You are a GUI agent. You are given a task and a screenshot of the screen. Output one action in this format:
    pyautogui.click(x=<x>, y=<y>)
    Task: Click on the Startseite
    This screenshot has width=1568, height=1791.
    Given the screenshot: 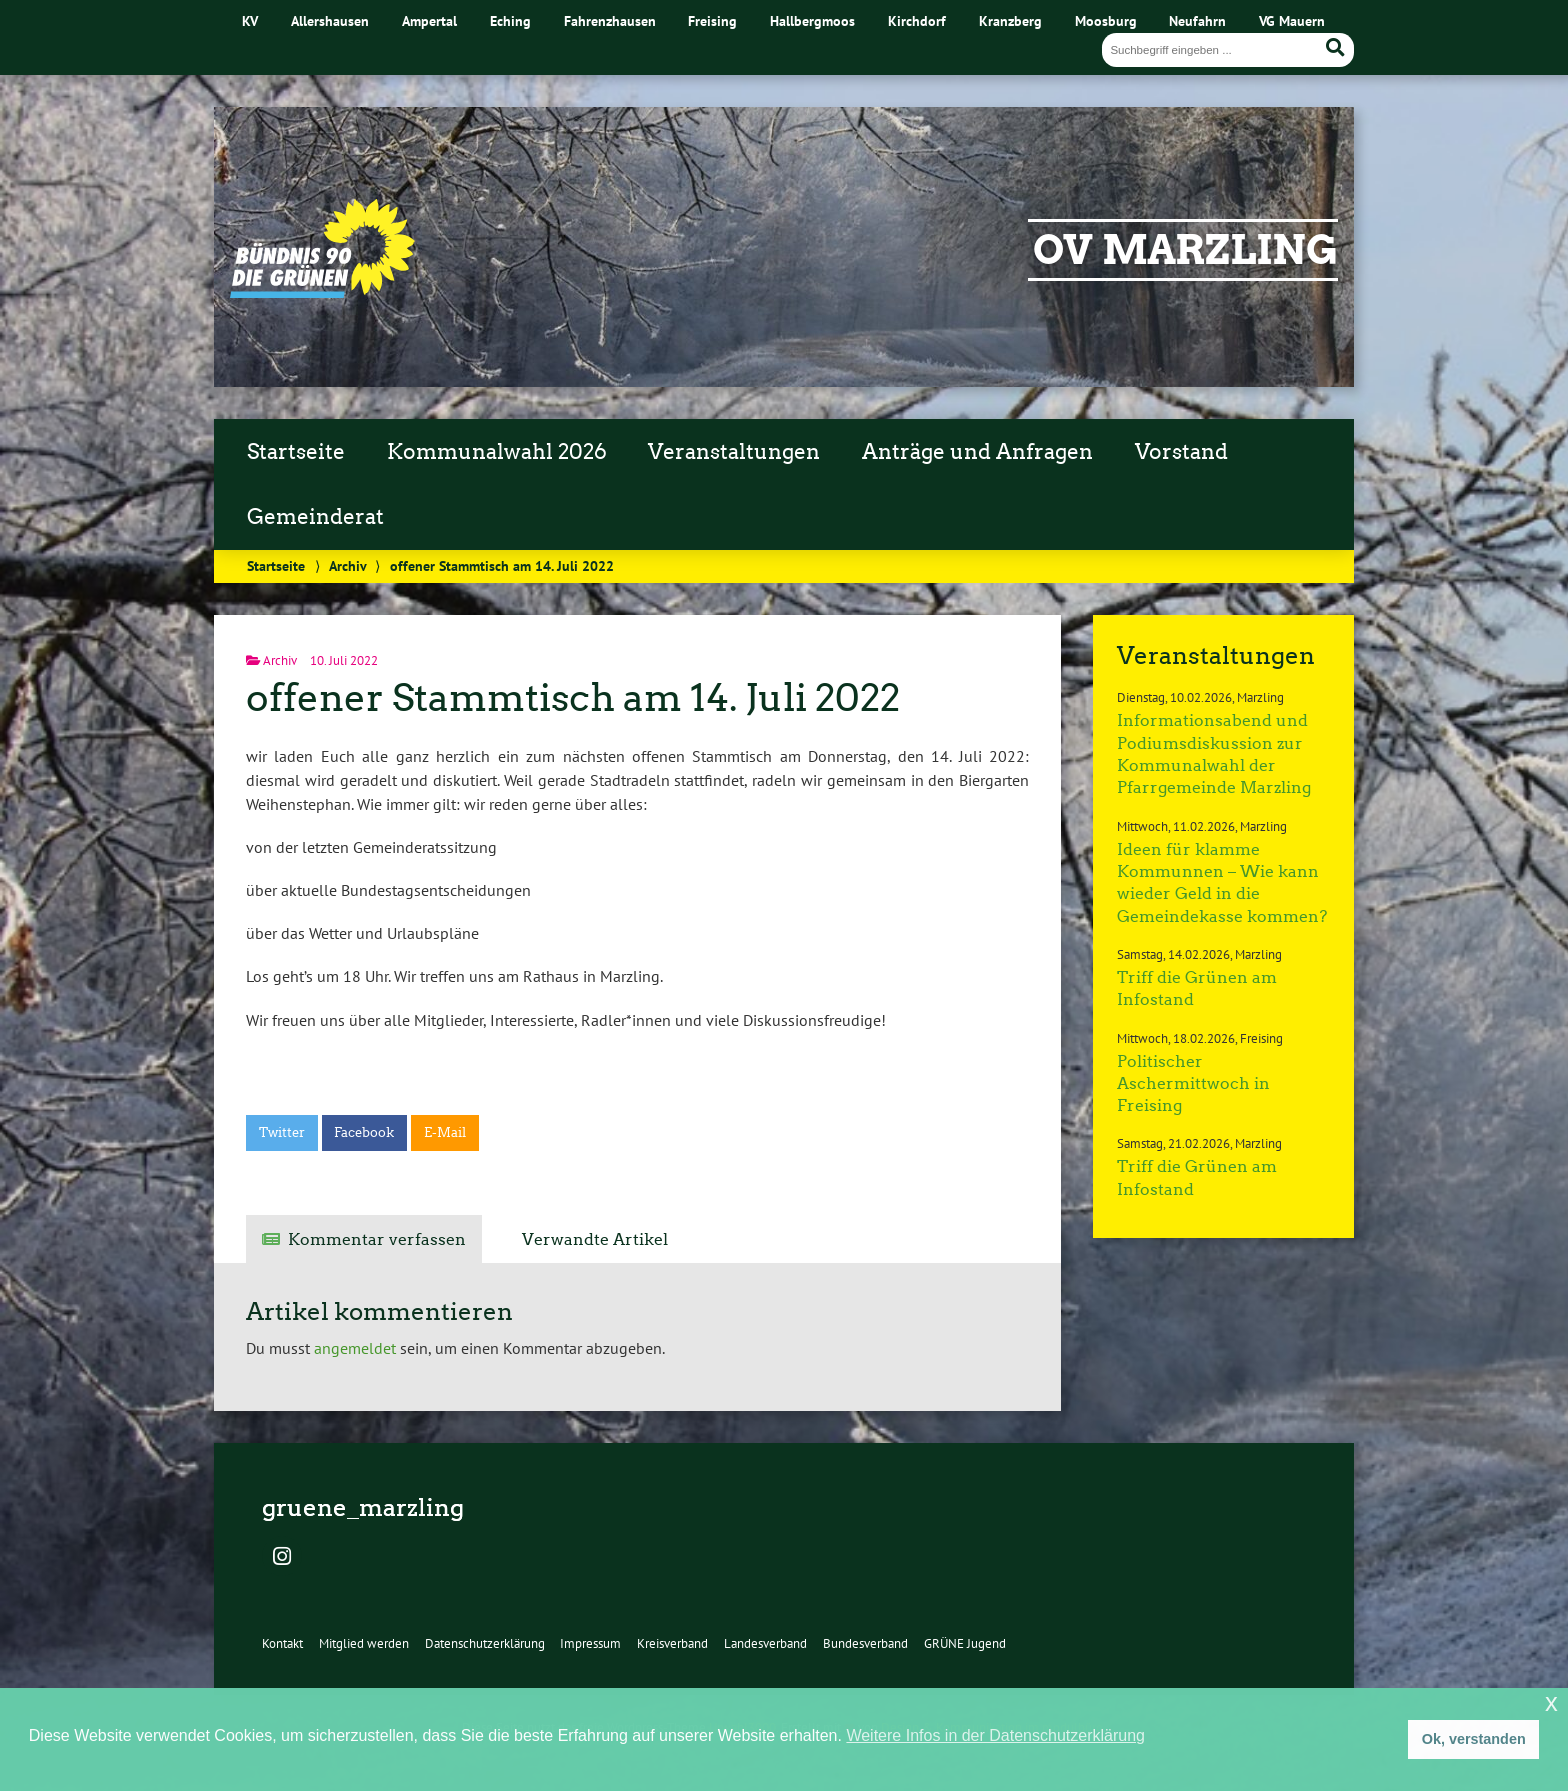 What is the action you would take?
    pyautogui.click(x=296, y=452)
    